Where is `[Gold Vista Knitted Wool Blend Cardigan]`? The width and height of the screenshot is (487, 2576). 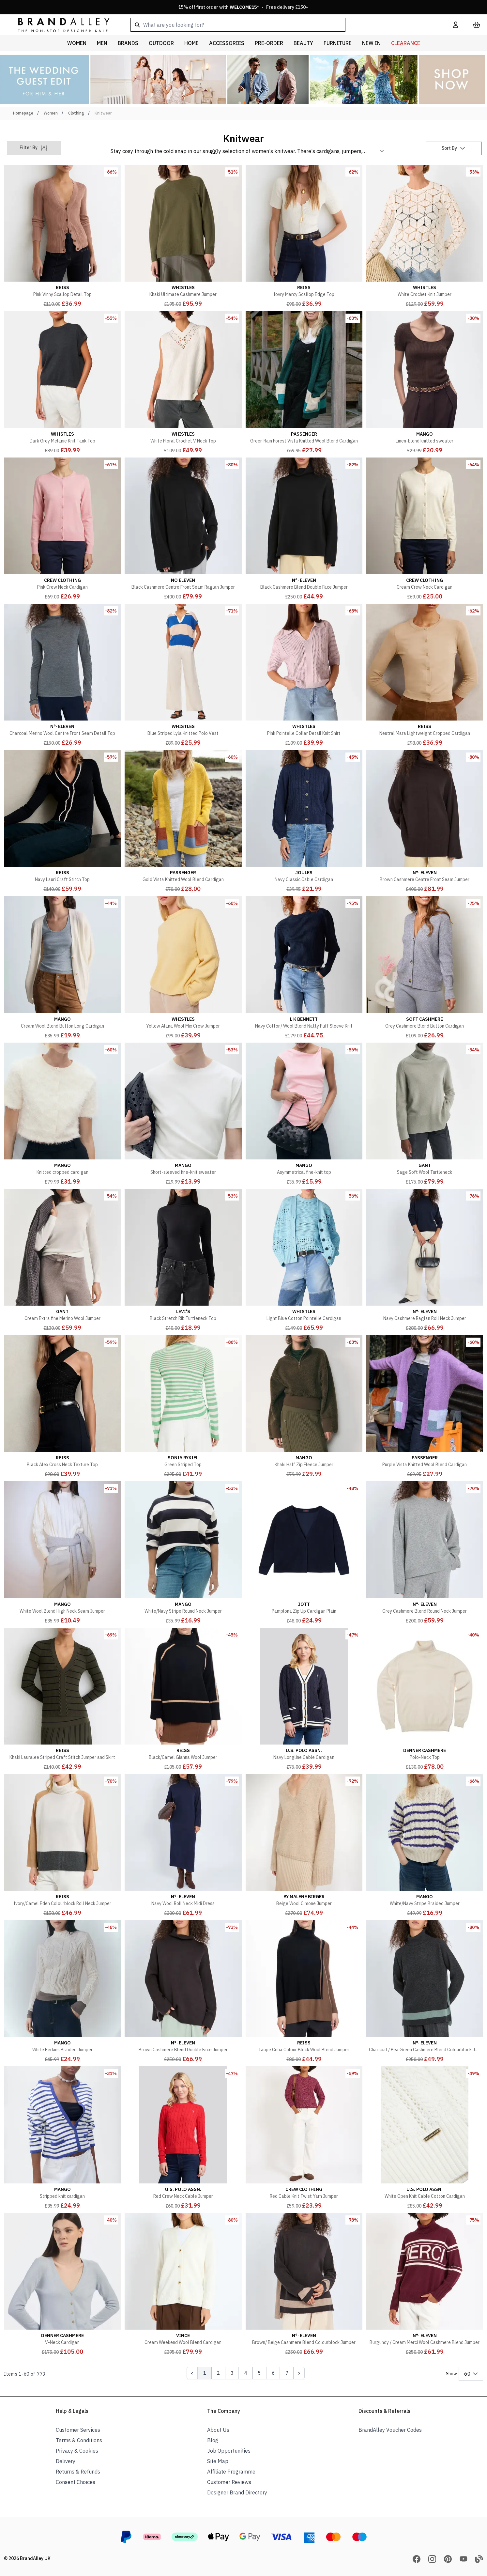 [Gold Vista Knitted Wool Blend Cardigan] is located at coordinates (183, 821).